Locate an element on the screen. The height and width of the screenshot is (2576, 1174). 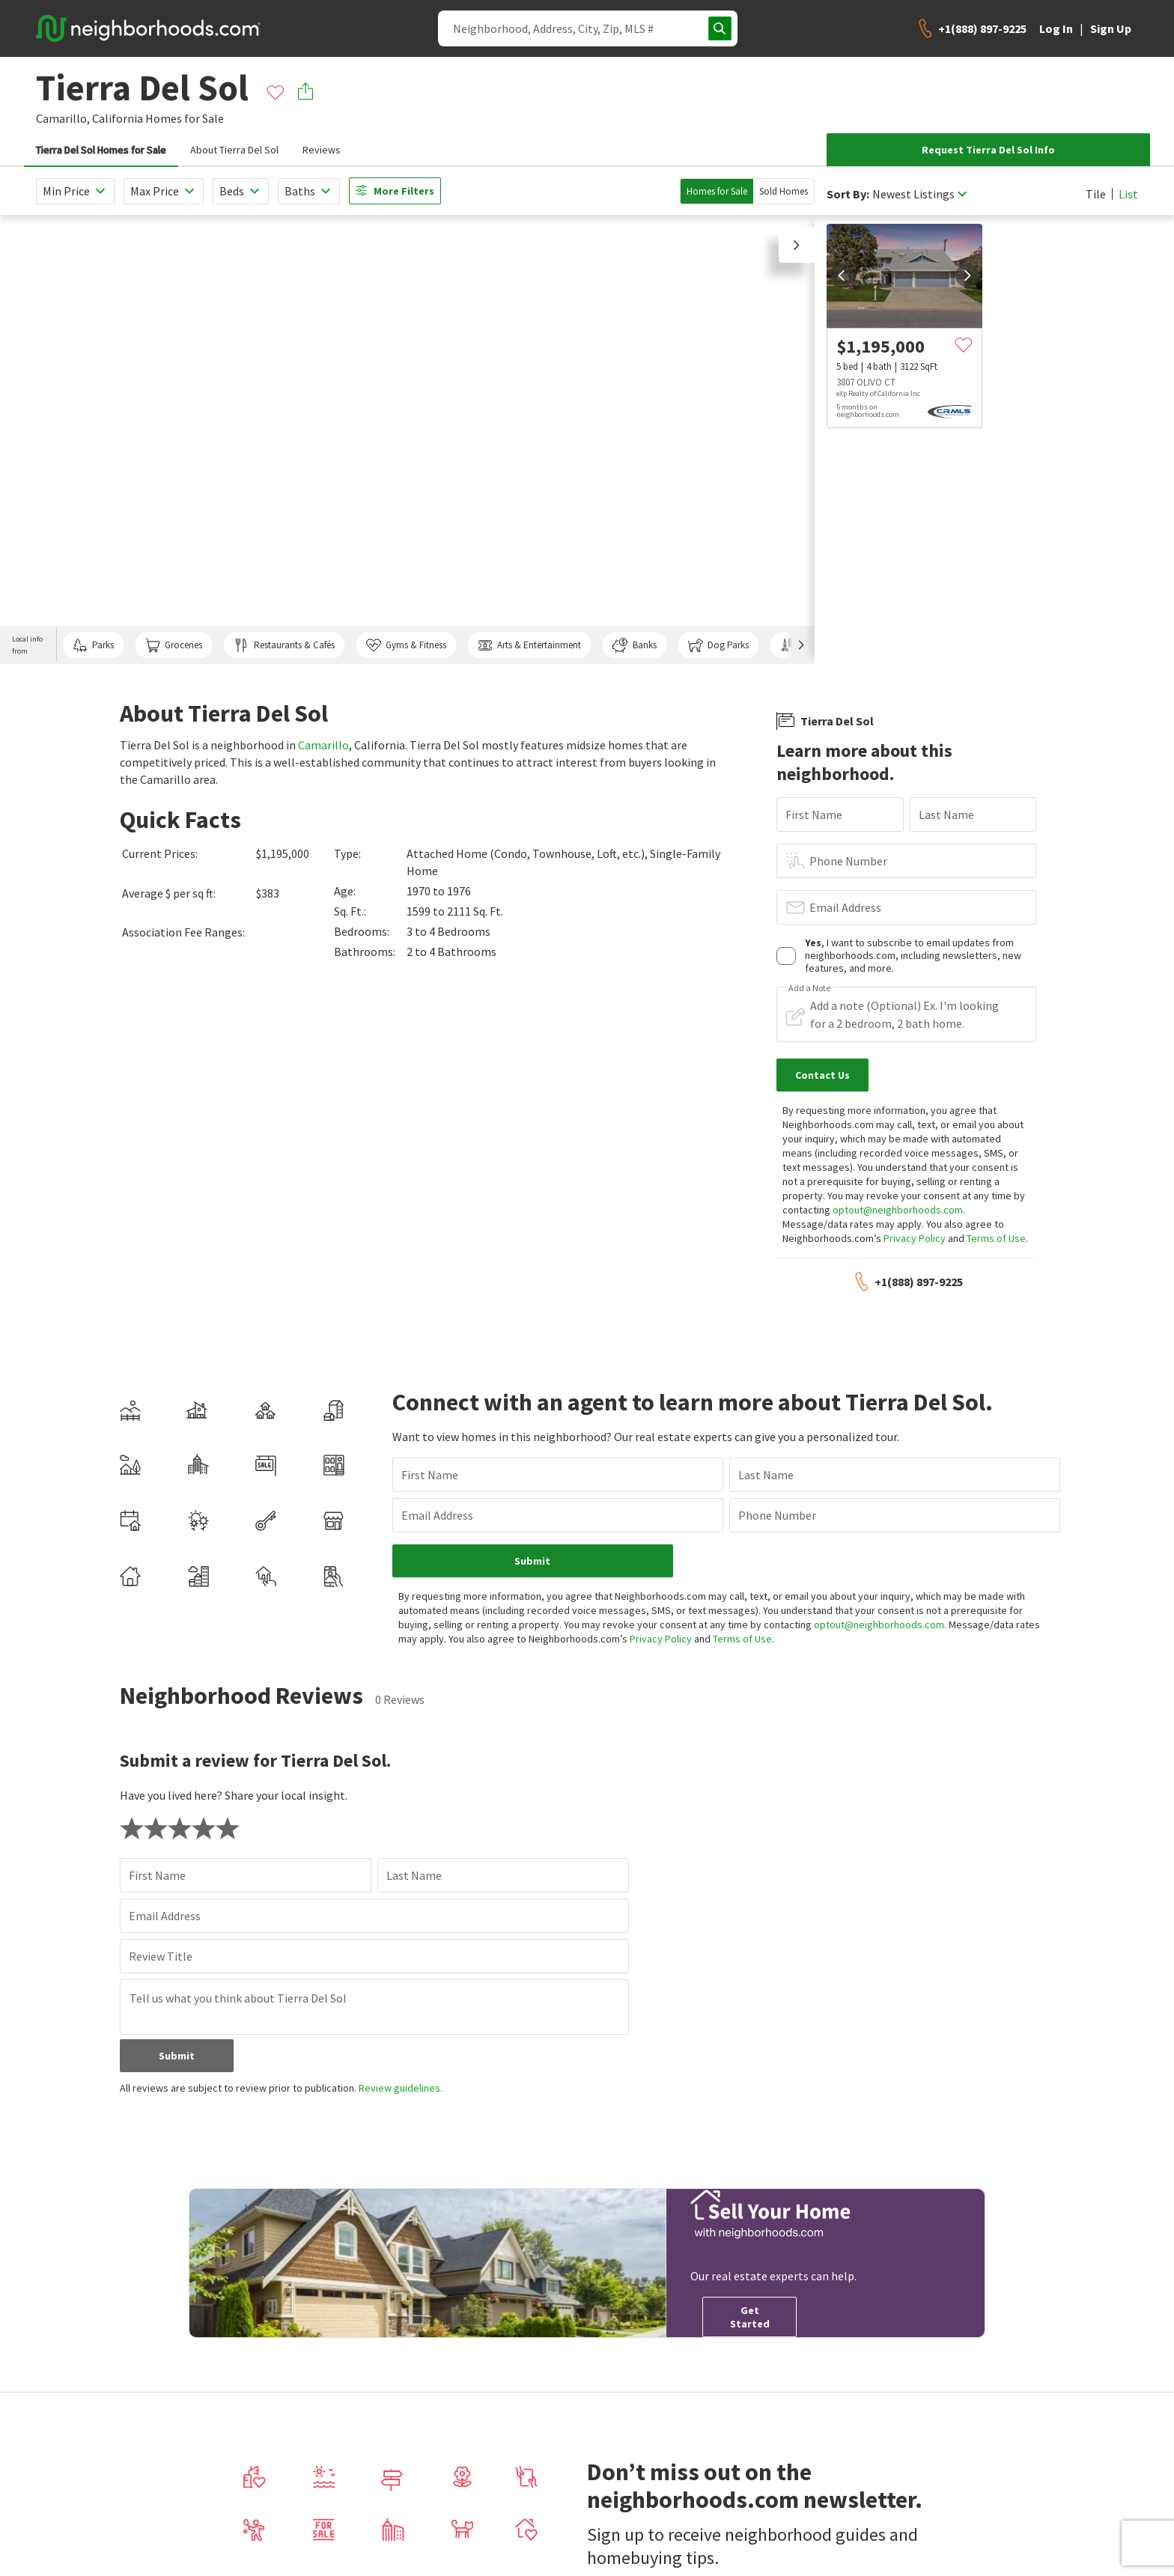
Parks is located at coordinates (93, 645).